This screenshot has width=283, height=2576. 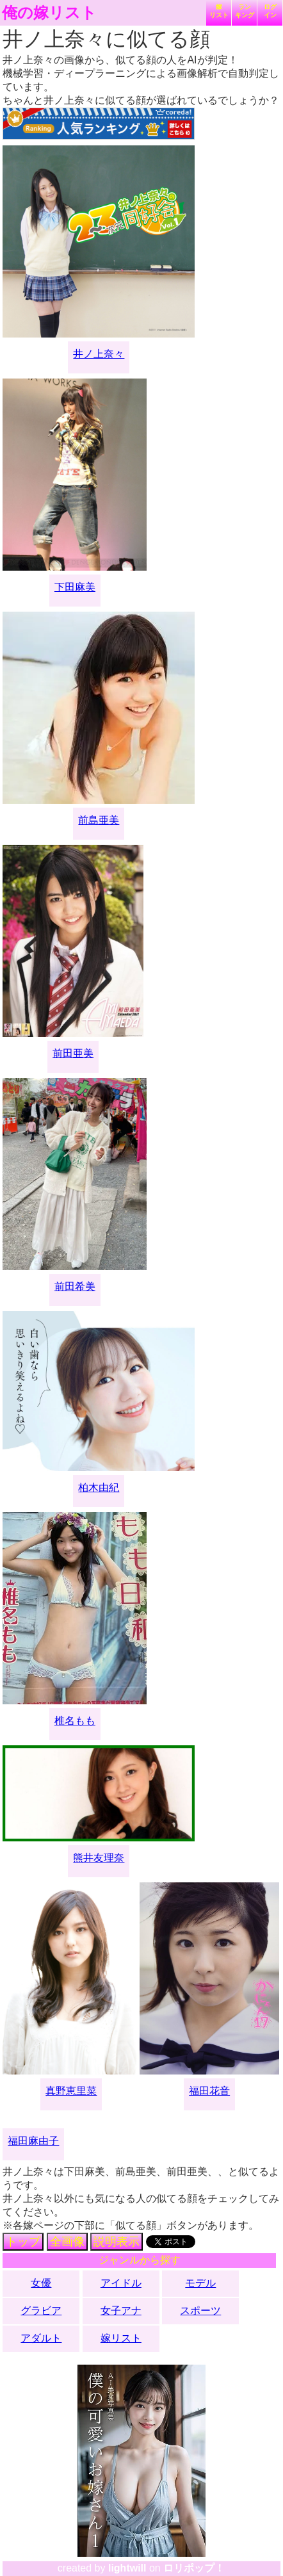 I want to click on グラビア, so click(x=40, y=2310).